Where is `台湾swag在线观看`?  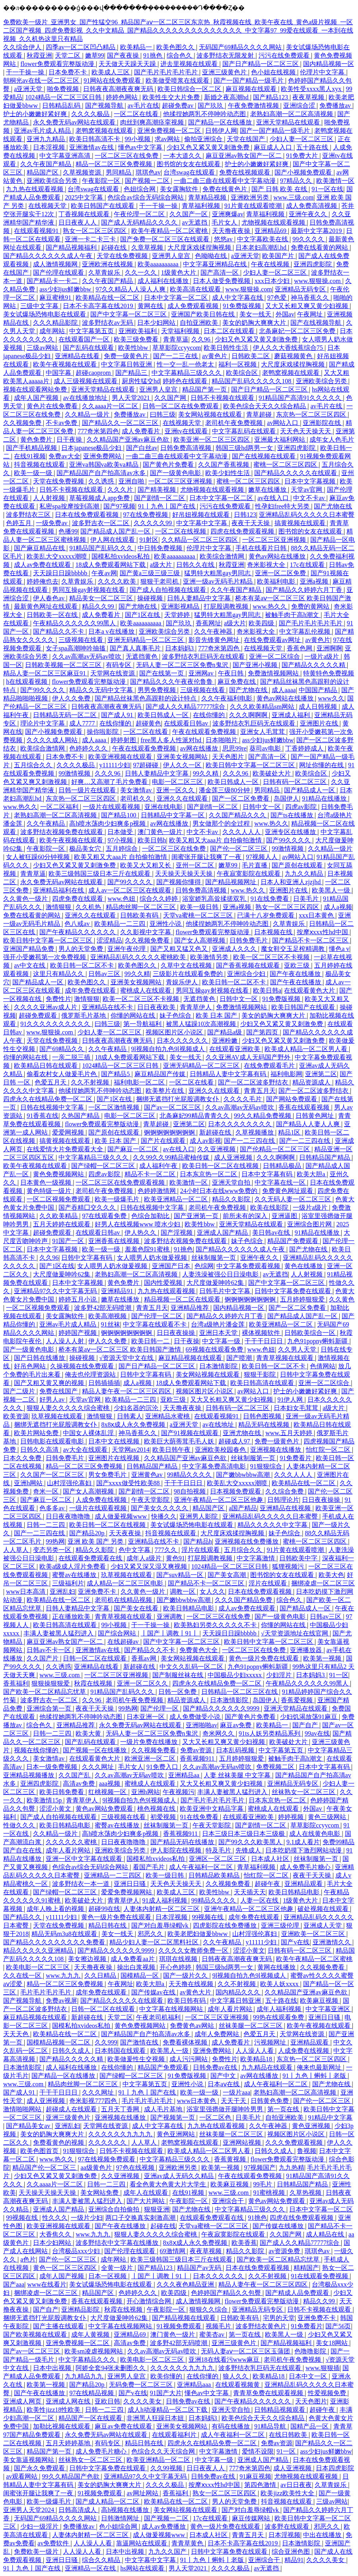
台湾swag在线观看 is located at coordinates (189, 172).